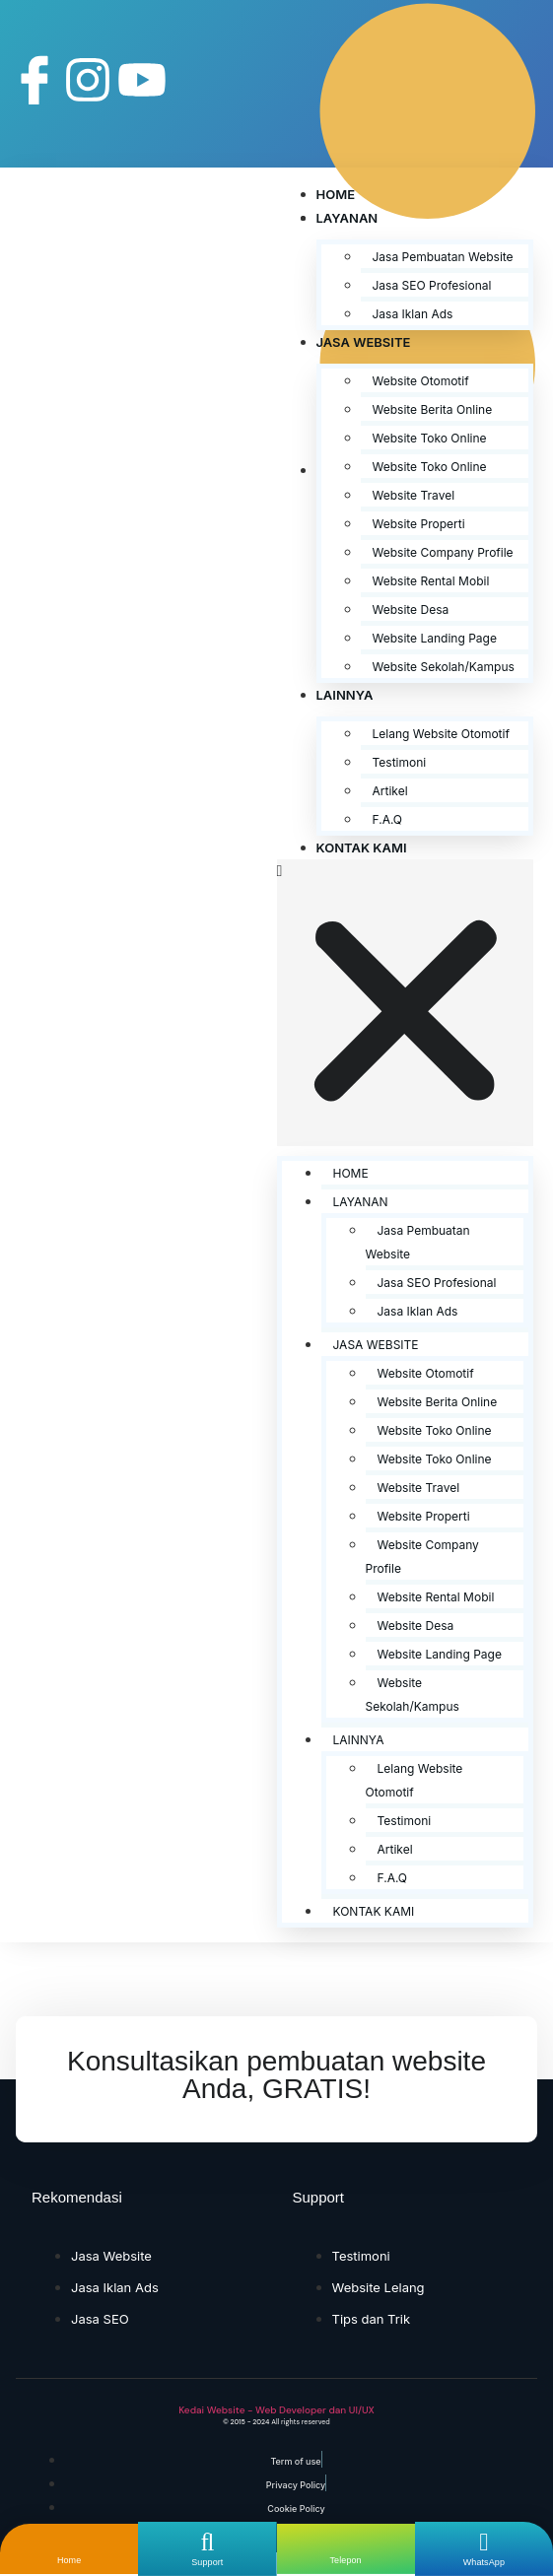  I want to click on Website Sekolah/Kampus, so click(444, 666).